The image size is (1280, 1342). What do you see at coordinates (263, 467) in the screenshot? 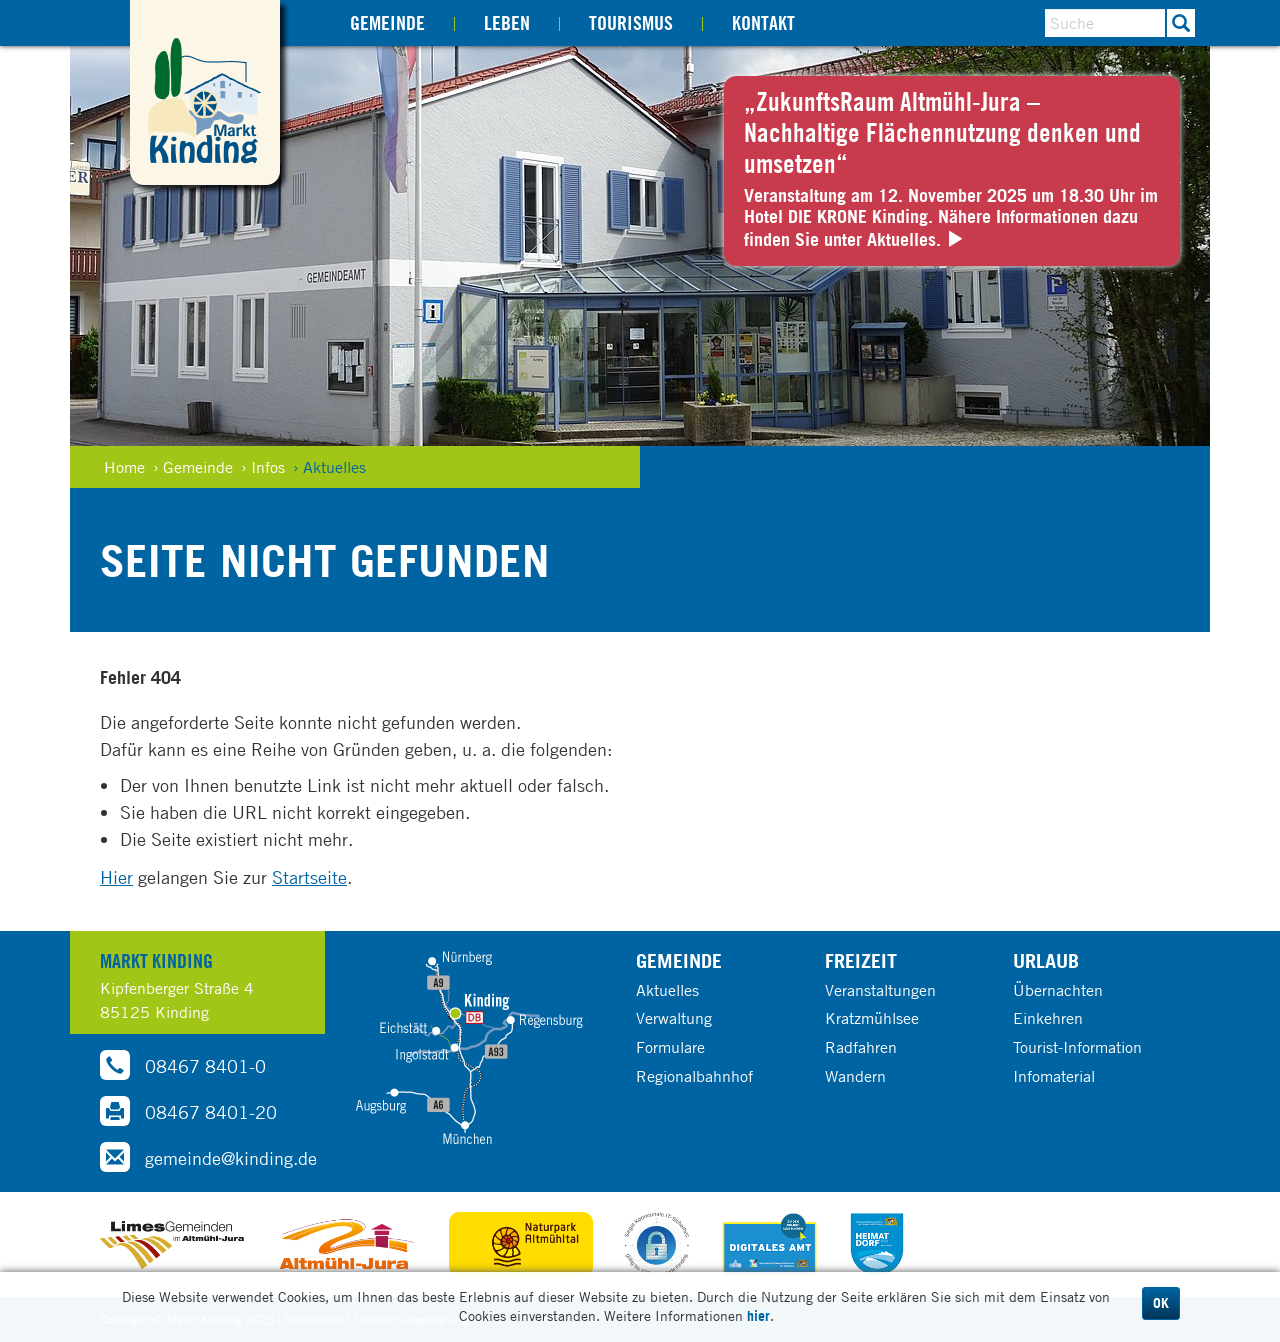
I see `› Infos` at bounding box center [263, 467].